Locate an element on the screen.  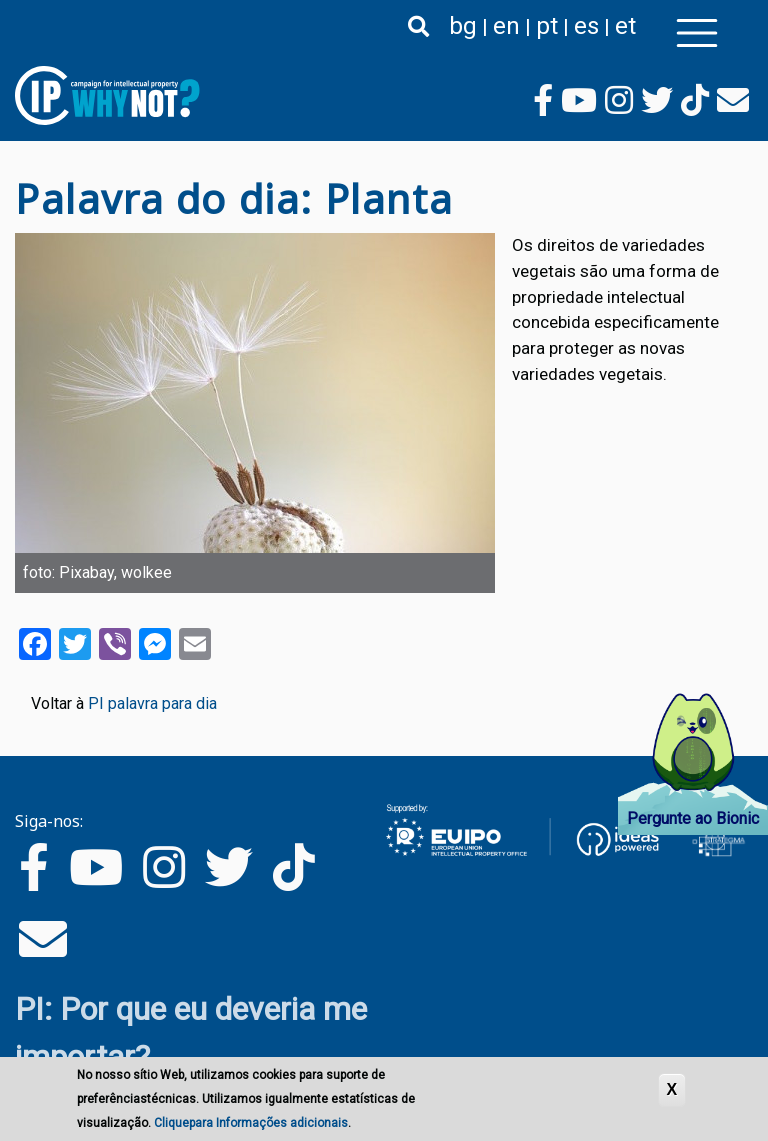
et is located at coordinates (625, 26).